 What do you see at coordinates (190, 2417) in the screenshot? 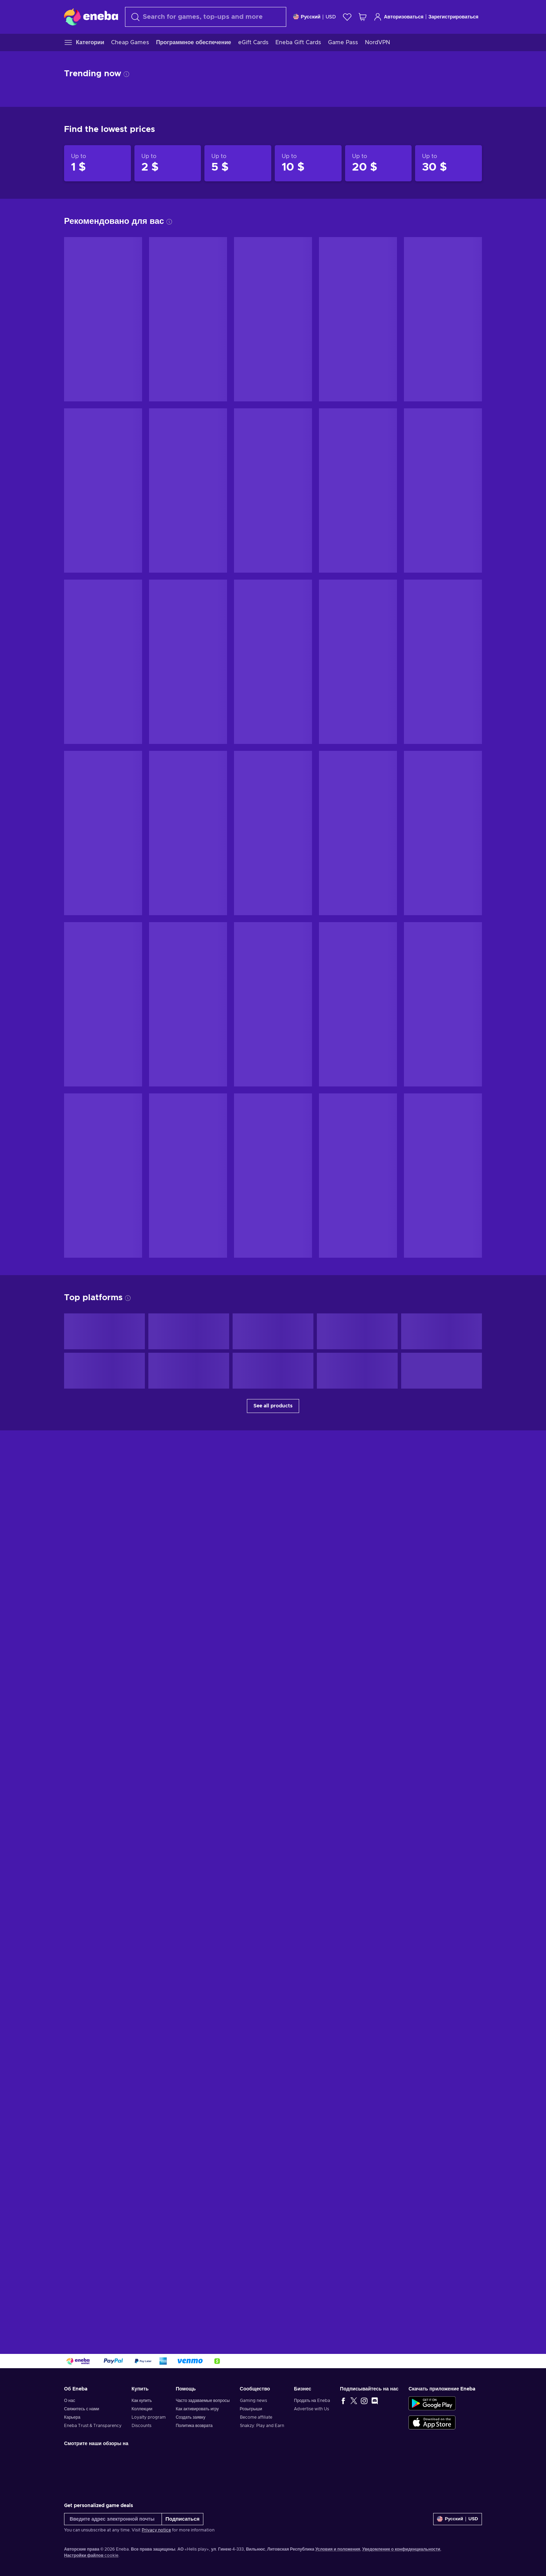
I see `Создать заявку` at bounding box center [190, 2417].